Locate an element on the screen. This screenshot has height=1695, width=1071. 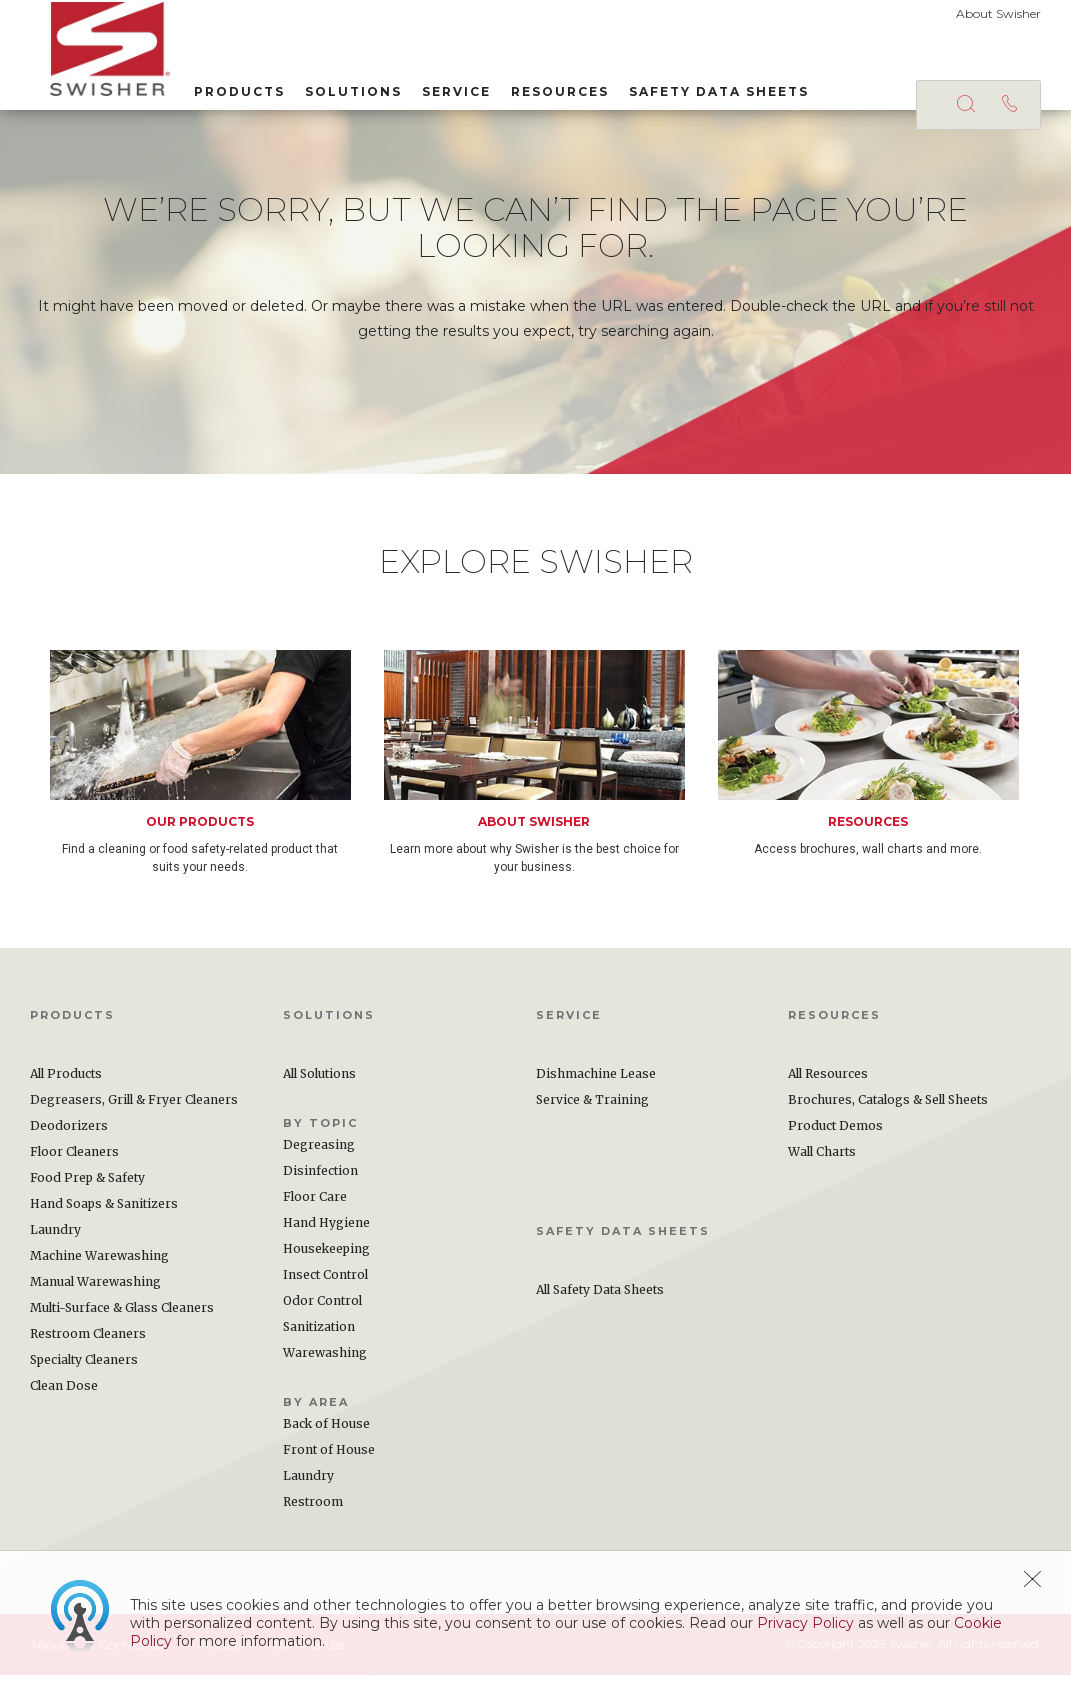
Privacy Policy is located at coordinates (805, 1623).